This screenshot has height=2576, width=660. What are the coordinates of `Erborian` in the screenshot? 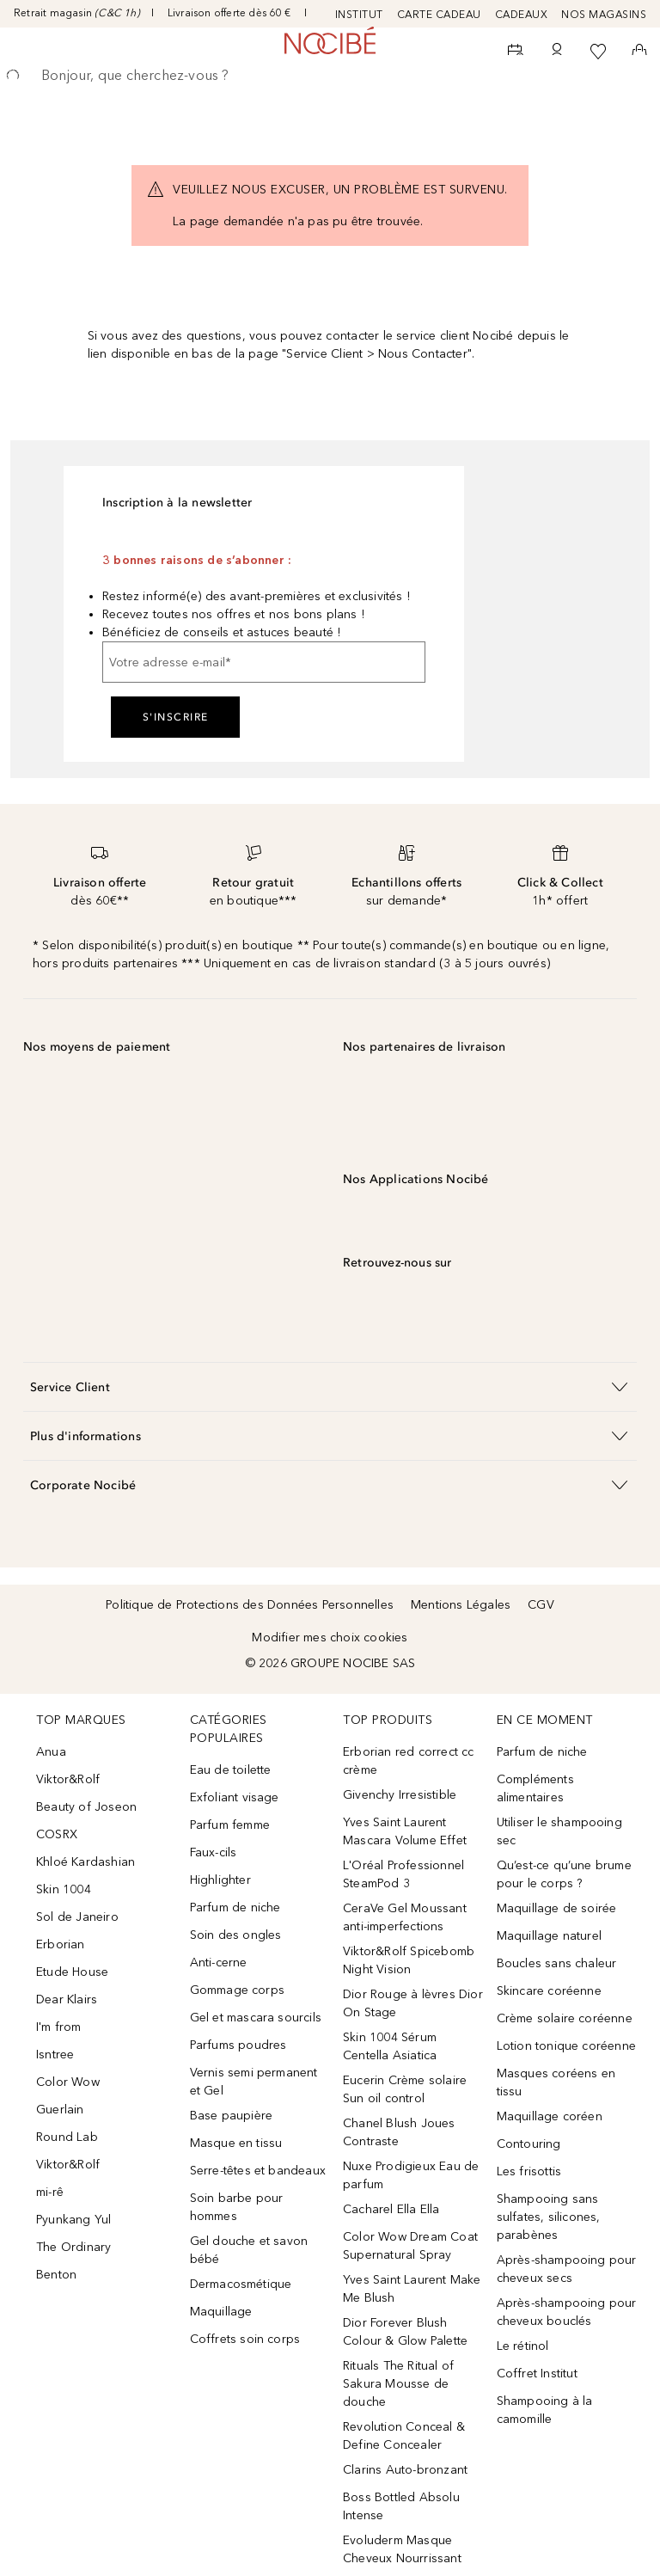 It's located at (60, 1944).